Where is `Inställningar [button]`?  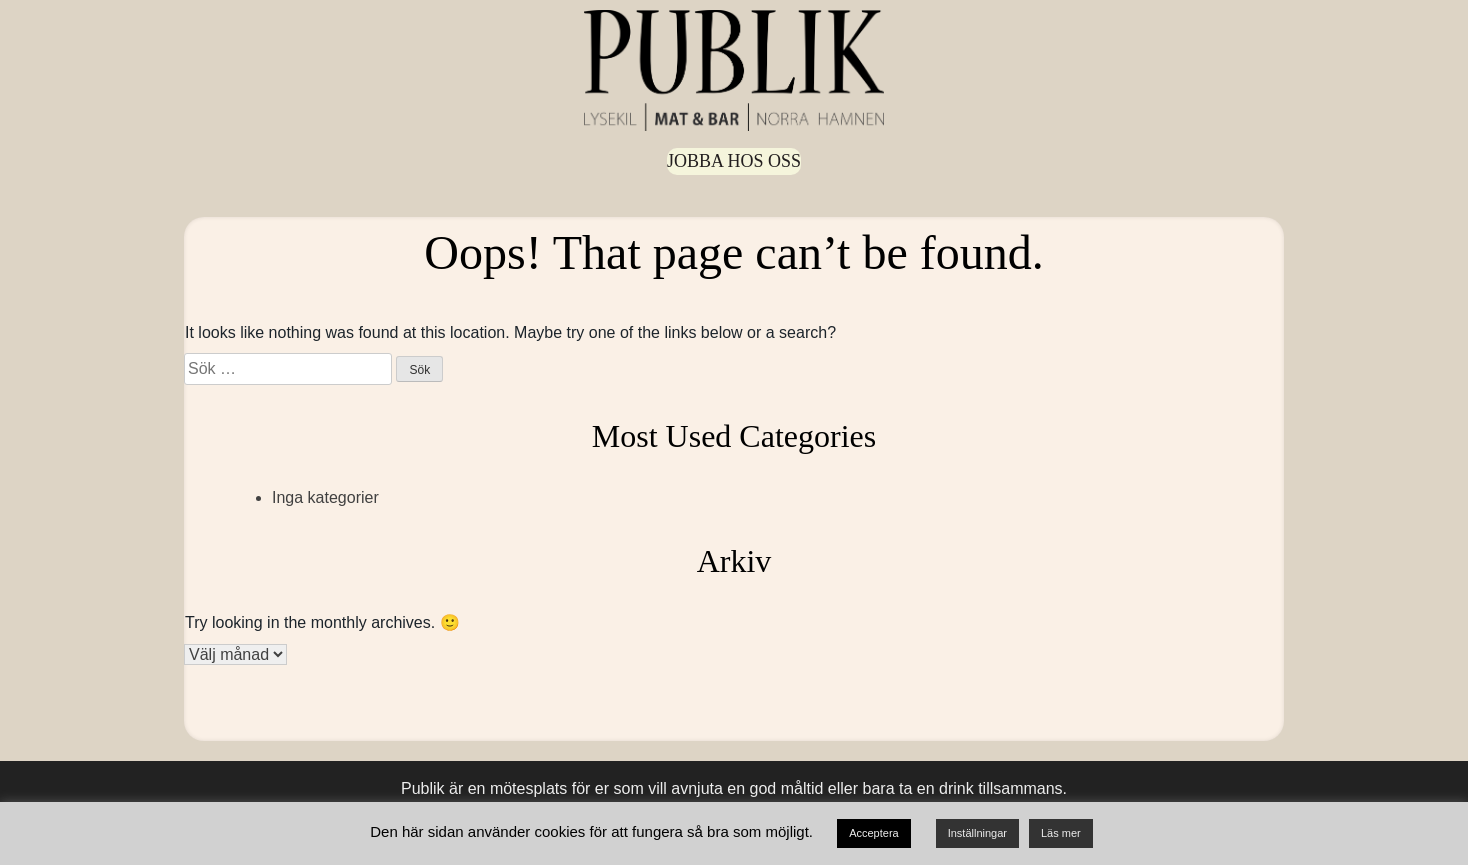
Inställningar [button] is located at coordinates (977, 833).